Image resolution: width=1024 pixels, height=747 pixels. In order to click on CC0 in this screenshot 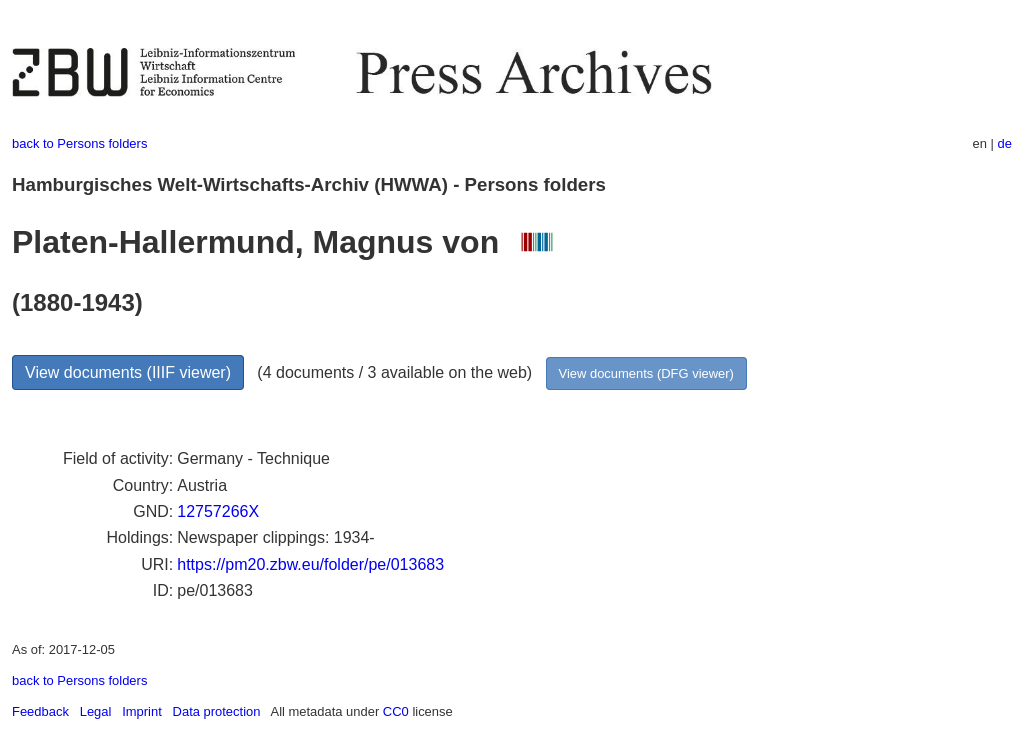, I will do `click(396, 711)`.